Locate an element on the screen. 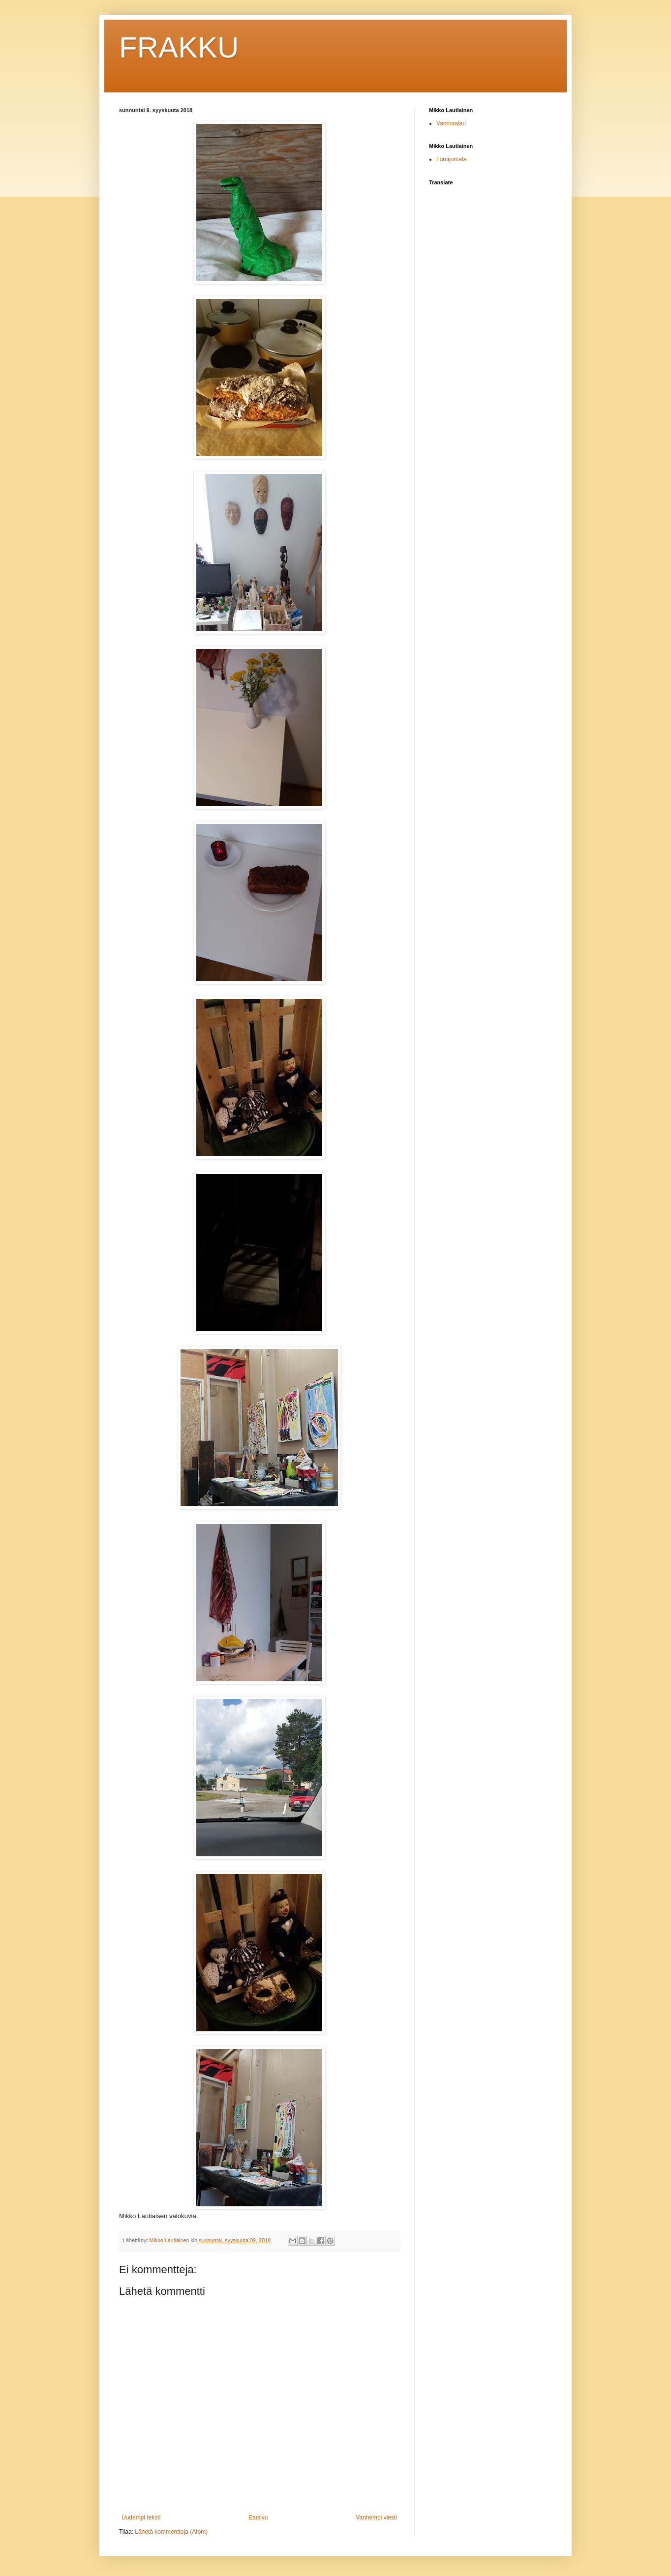 This screenshot has width=671, height=2576. Uudempi teksti is located at coordinates (141, 2517).